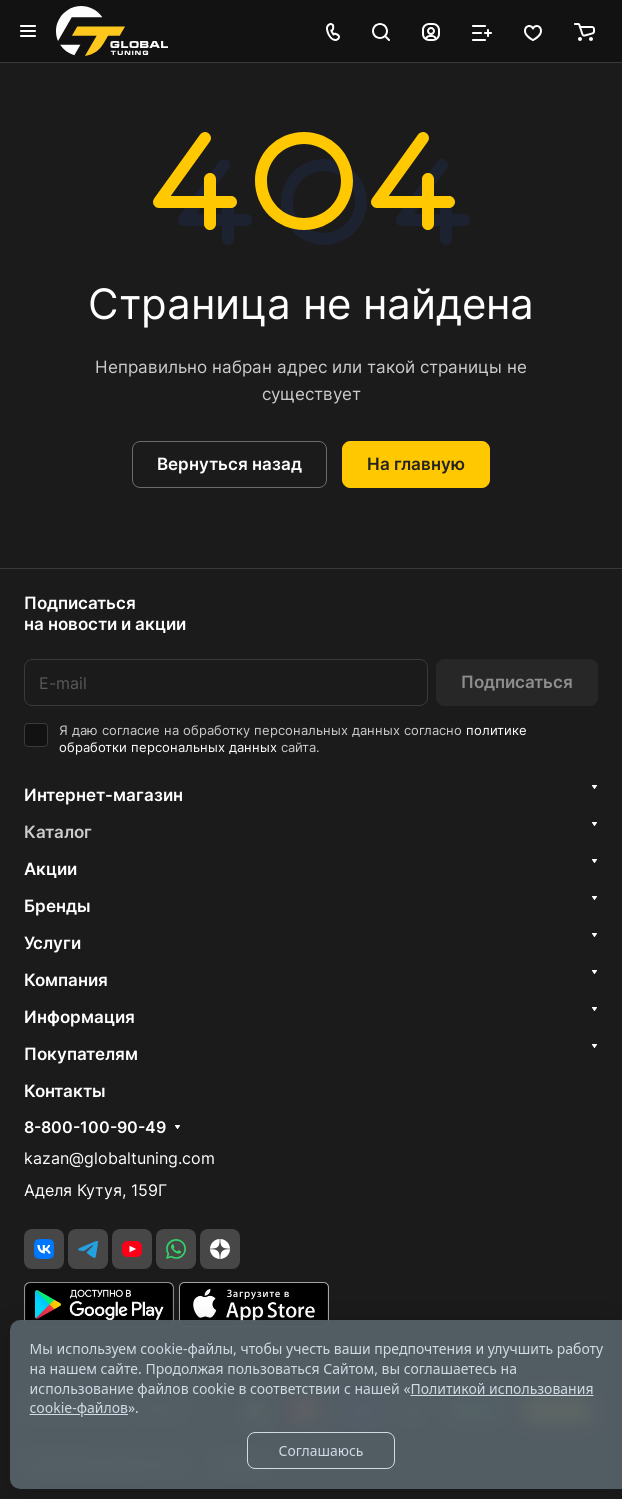  What do you see at coordinates (81, 1054) in the screenshot?
I see `Покупателям` at bounding box center [81, 1054].